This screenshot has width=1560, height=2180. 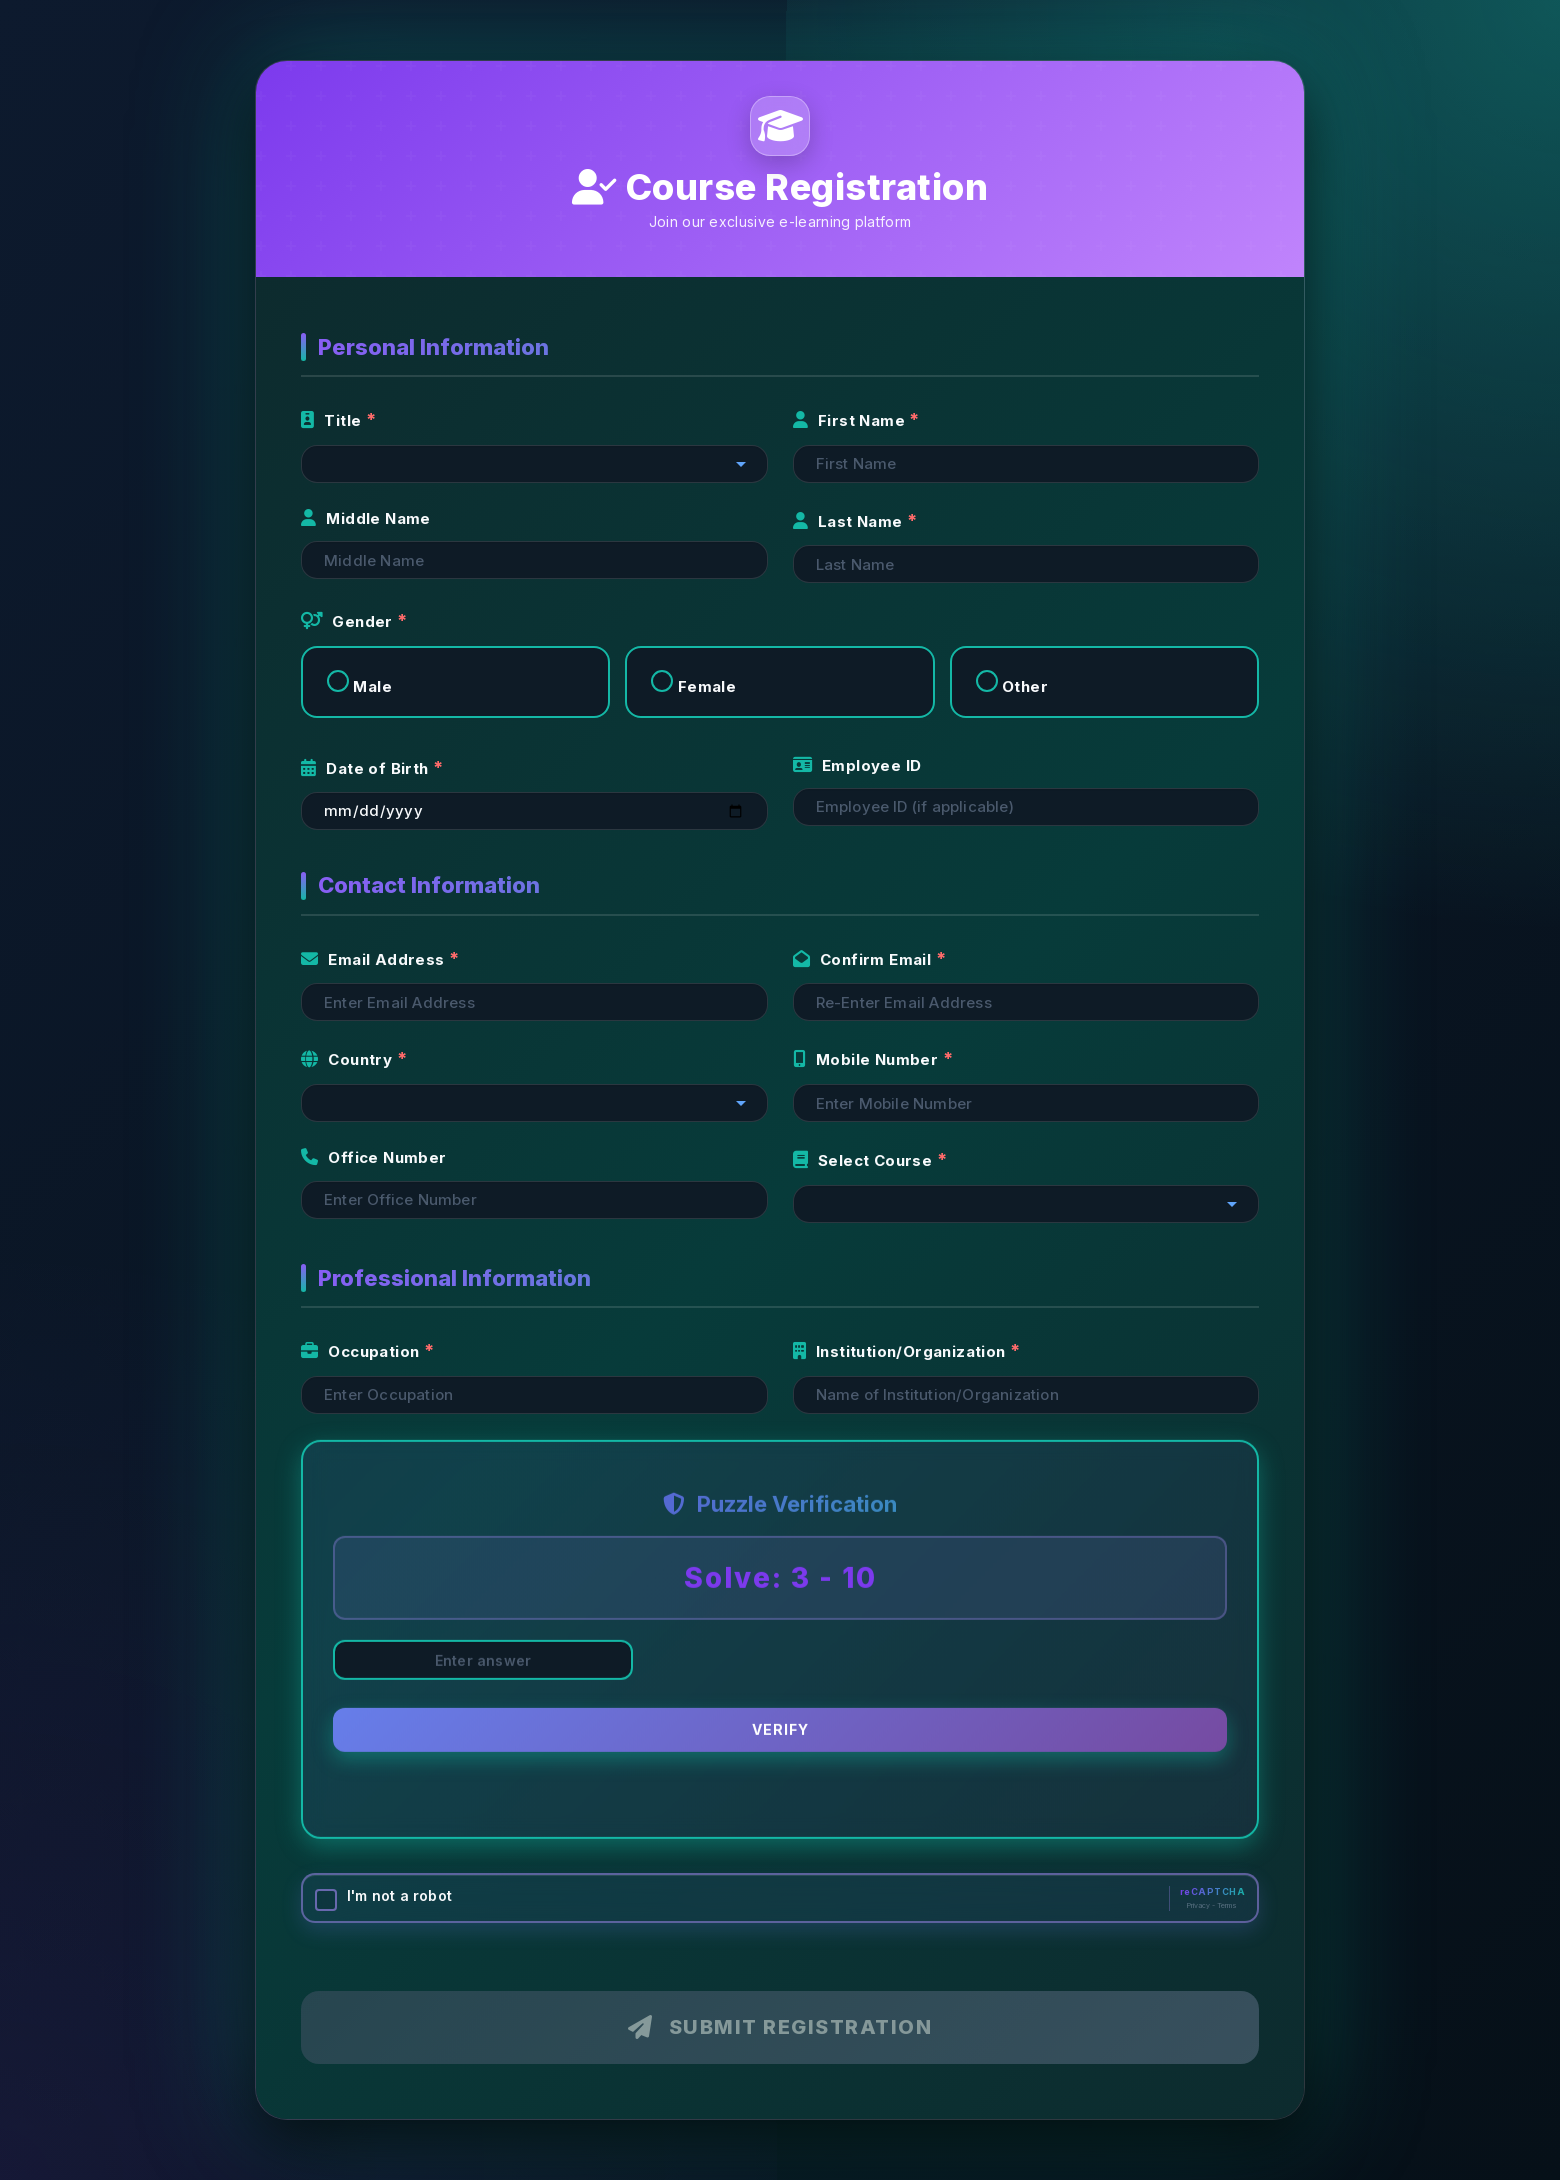 I want to click on Date of Birth, so click(x=367, y=768).